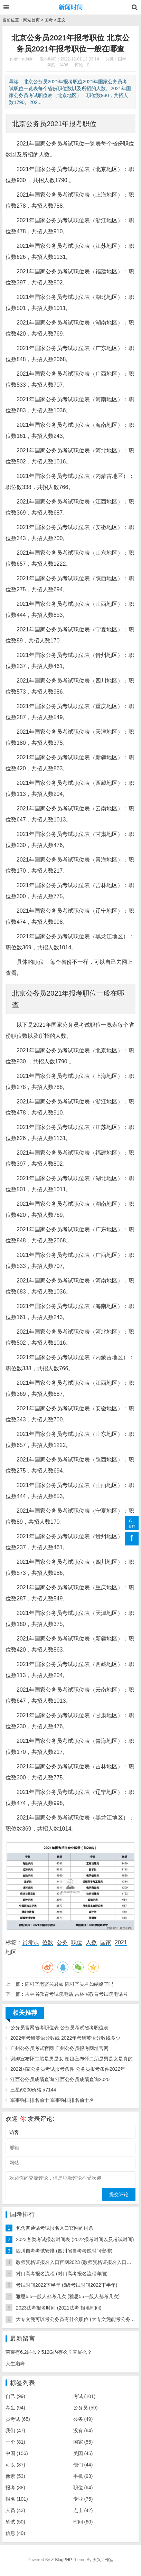 This screenshot has width=141, height=2576. Describe the element at coordinates (58, 2308) in the screenshot. I see `2023法考报名时间 (2021法考 报名时间)` at that location.